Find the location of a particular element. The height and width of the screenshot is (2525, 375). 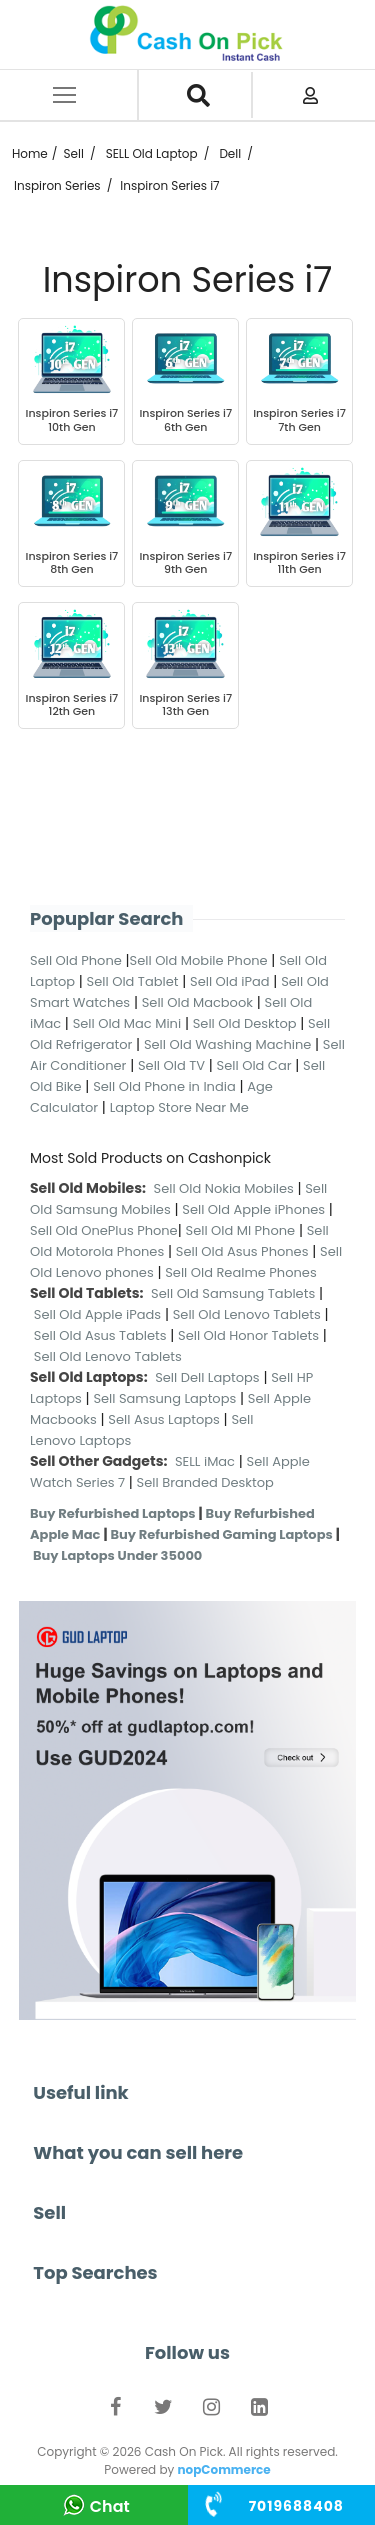

Inspiron Series i7 13th Gen is located at coordinates (185, 705).